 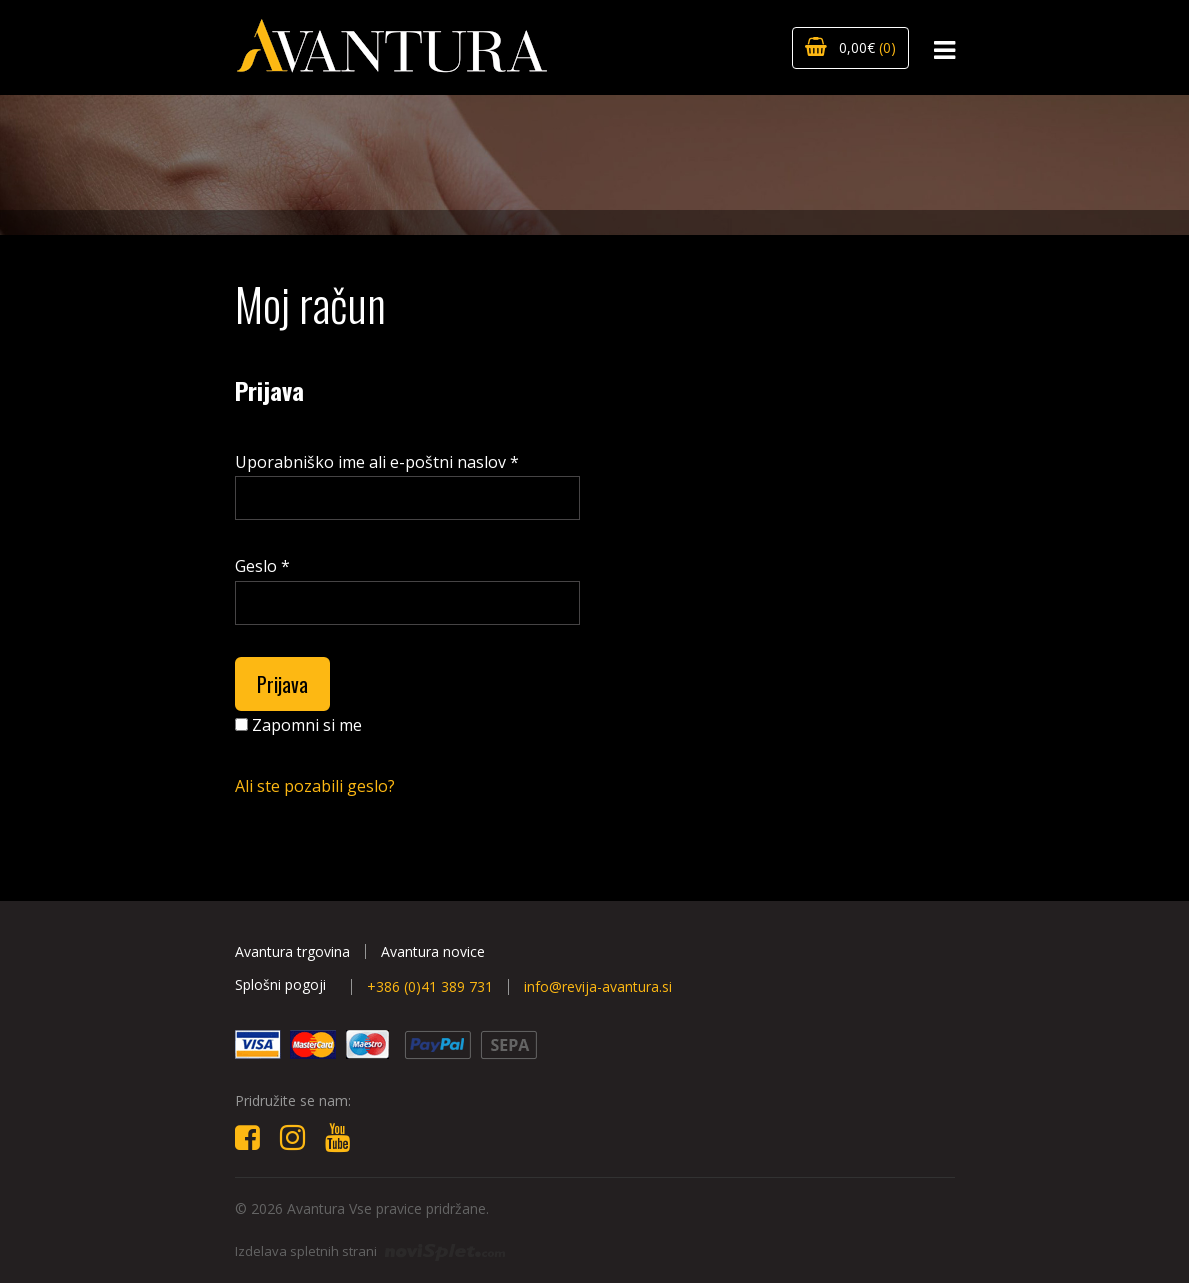 I want to click on info@revija-avantura.si, so click(x=598, y=986).